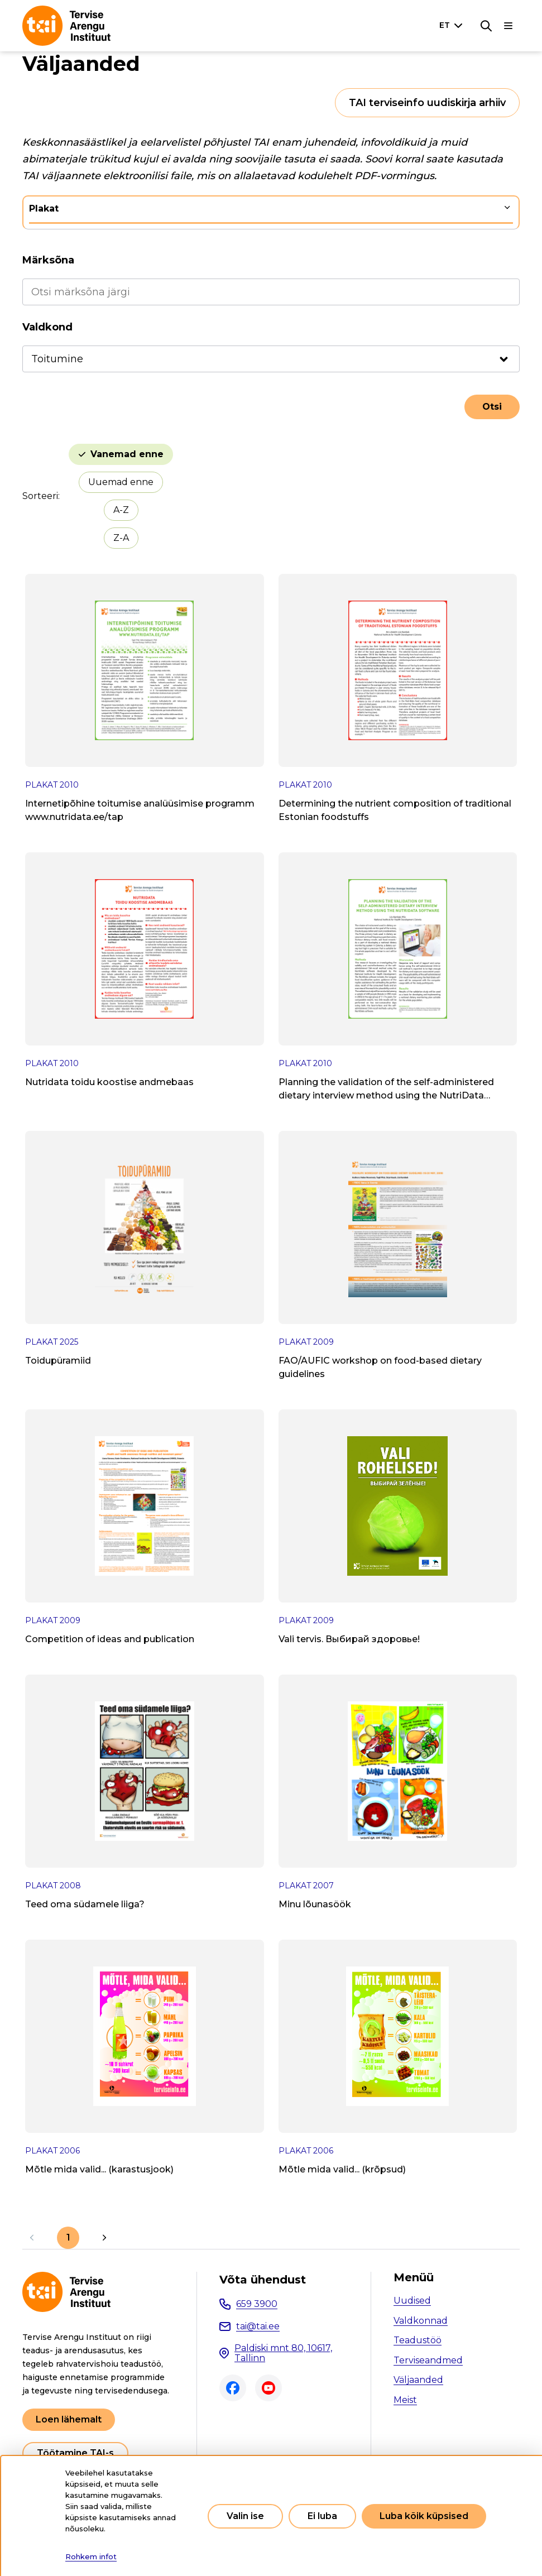  Describe the element at coordinates (486, 26) in the screenshot. I see `[Otsing]` at that location.